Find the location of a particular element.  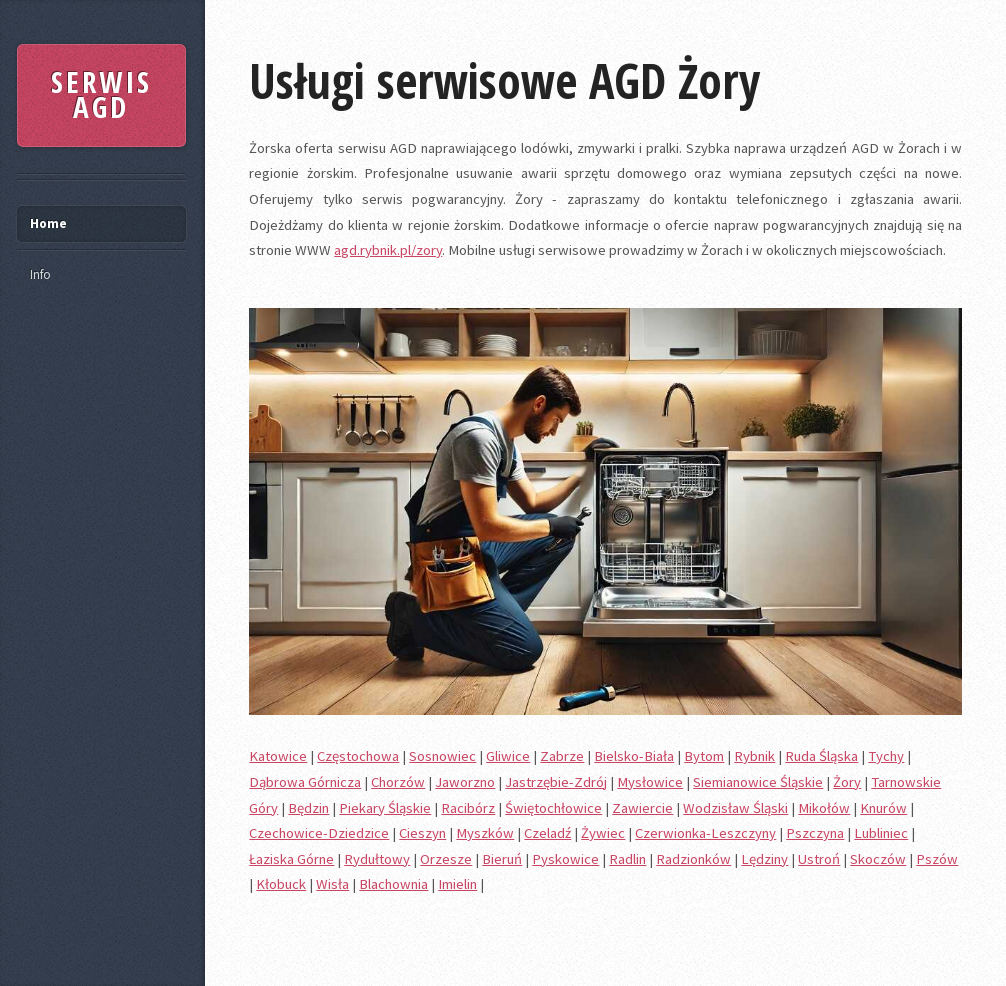

Knurów is located at coordinates (883, 808).